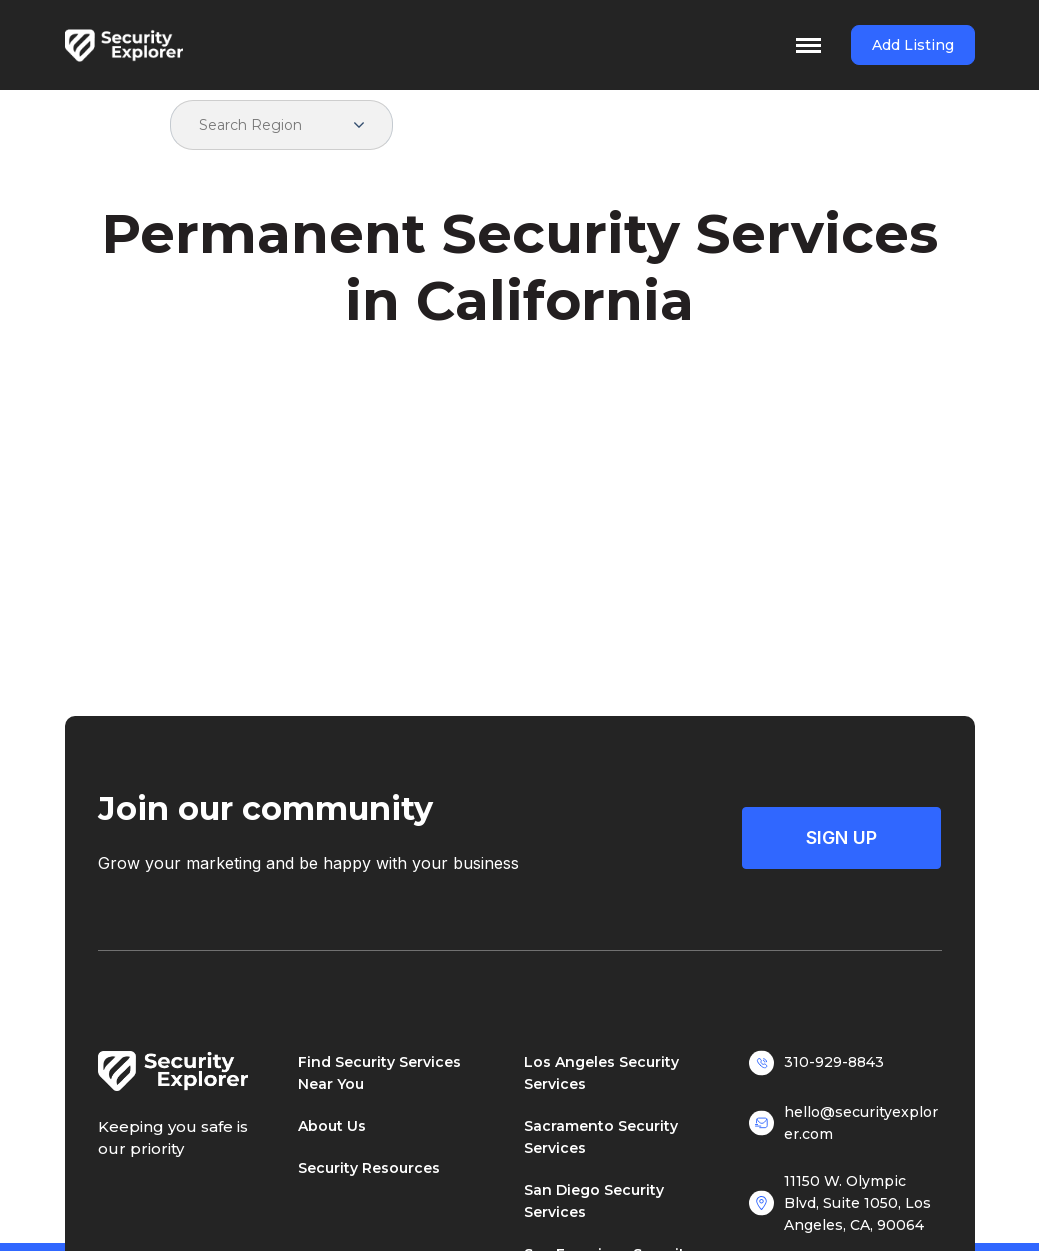 This screenshot has height=1251, width=1039. What do you see at coordinates (834, 1062) in the screenshot?
I see `310-929-8843` at bounding box center [834, 1062].